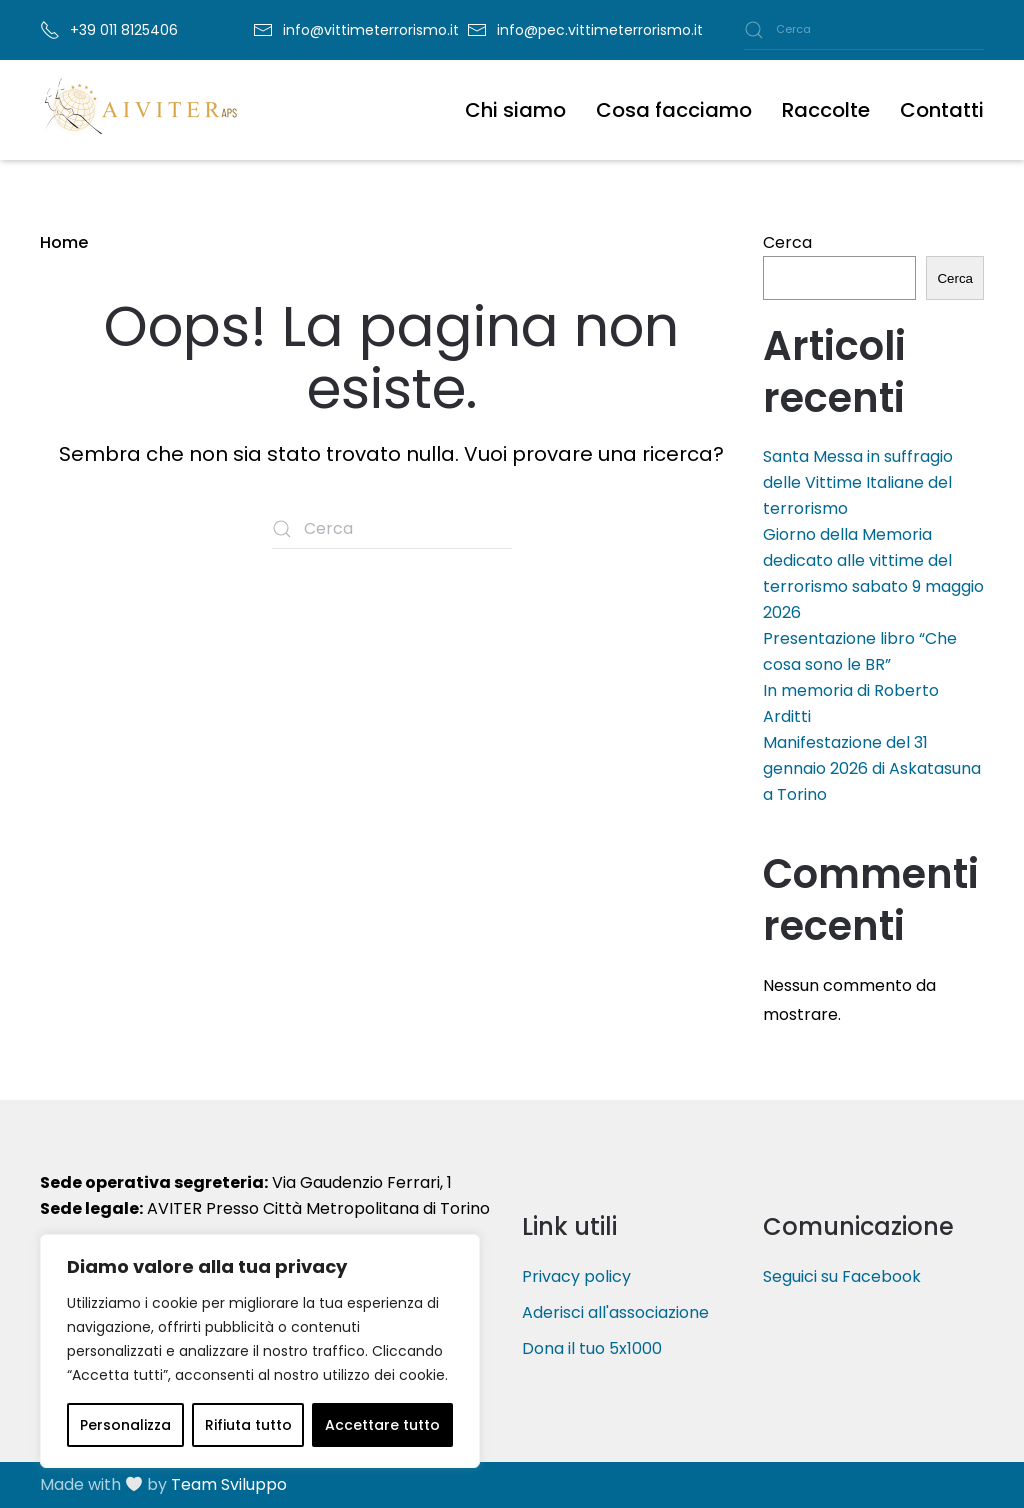 Image resolution: width=1024 pixels, height=1508 pixels. What do you see at coordinates (826, 110) in the screenshot?
I see `Raccolte` at bounding box center [826, 110].